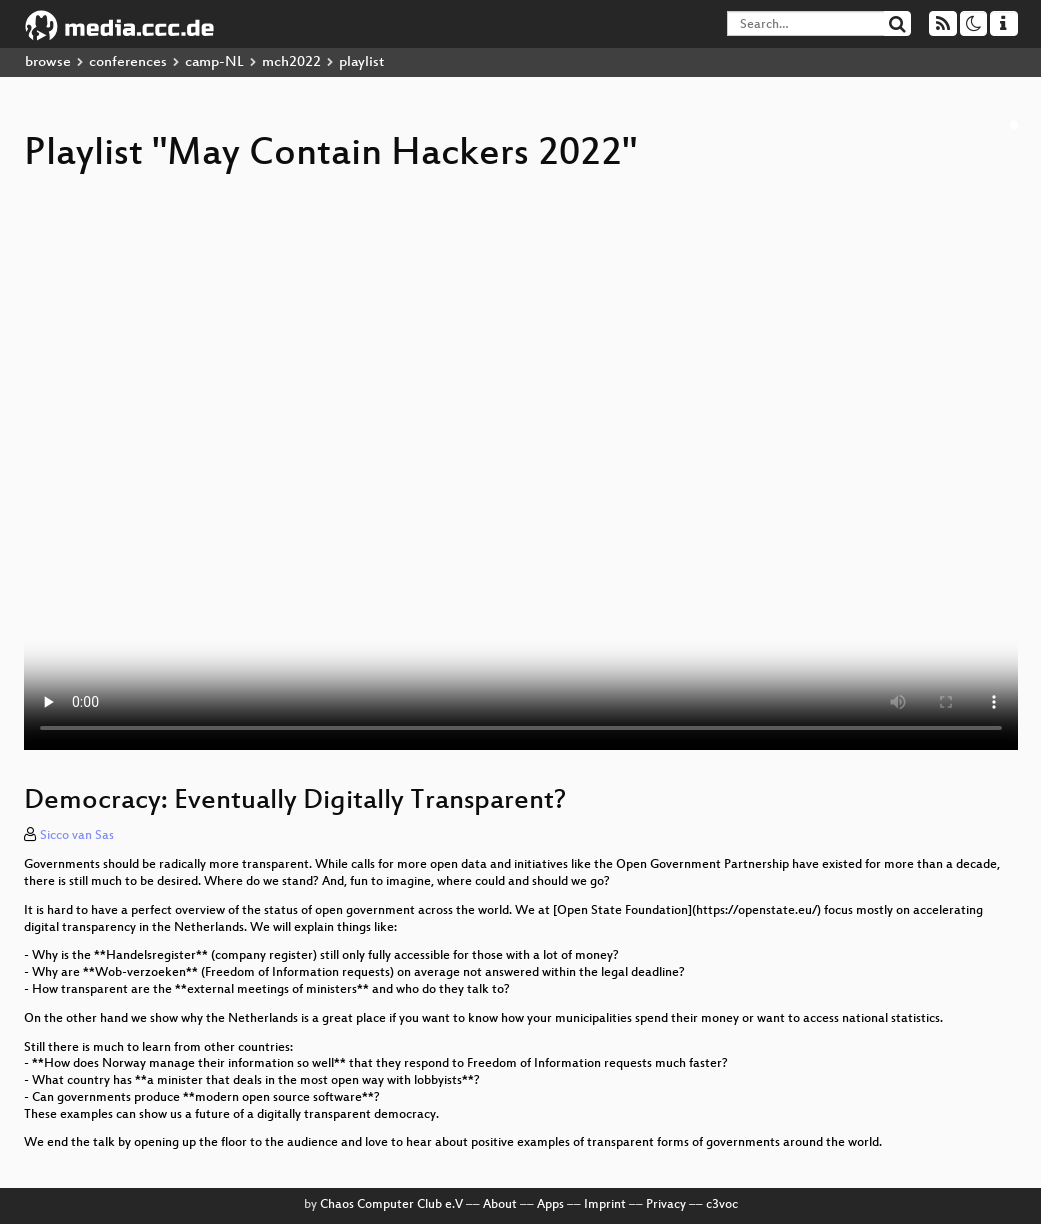 The image size is (1041, 1224). What do you see at coordinates (605, 1205) in the screenshot?
I see `Imprint` at bounding box center [605, 1205].